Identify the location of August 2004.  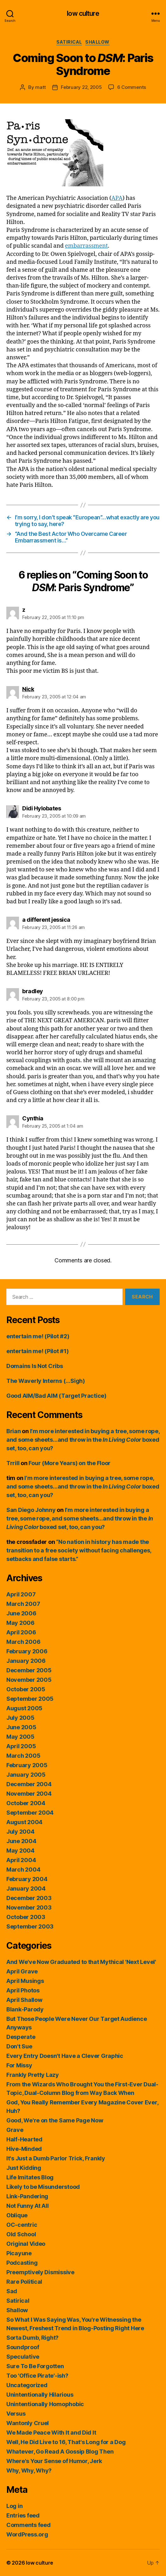
(24, 1822).